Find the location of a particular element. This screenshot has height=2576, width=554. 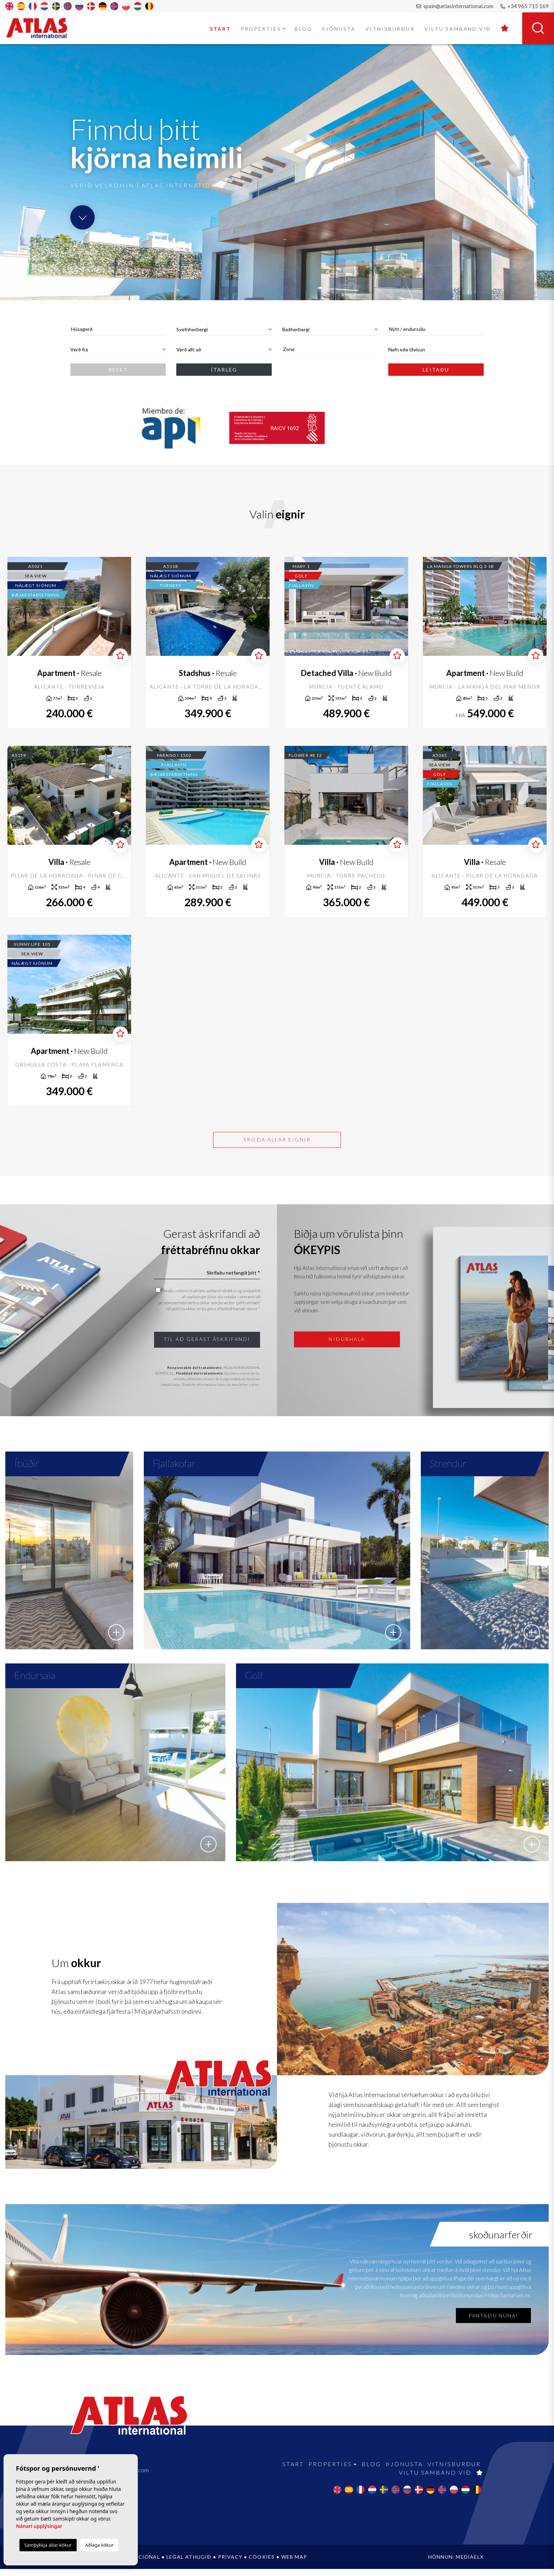

Pantaðu núna! is located at coordinates (493, 2323).